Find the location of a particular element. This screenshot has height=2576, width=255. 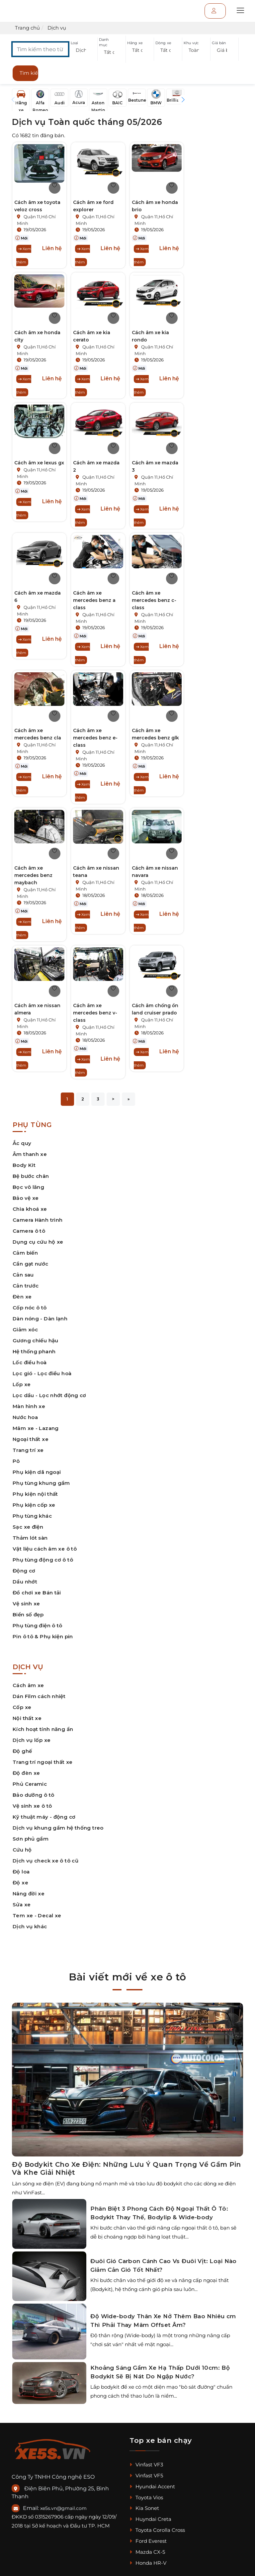

Dán Film cách nhiệt is located at coordinates (39, 1696).